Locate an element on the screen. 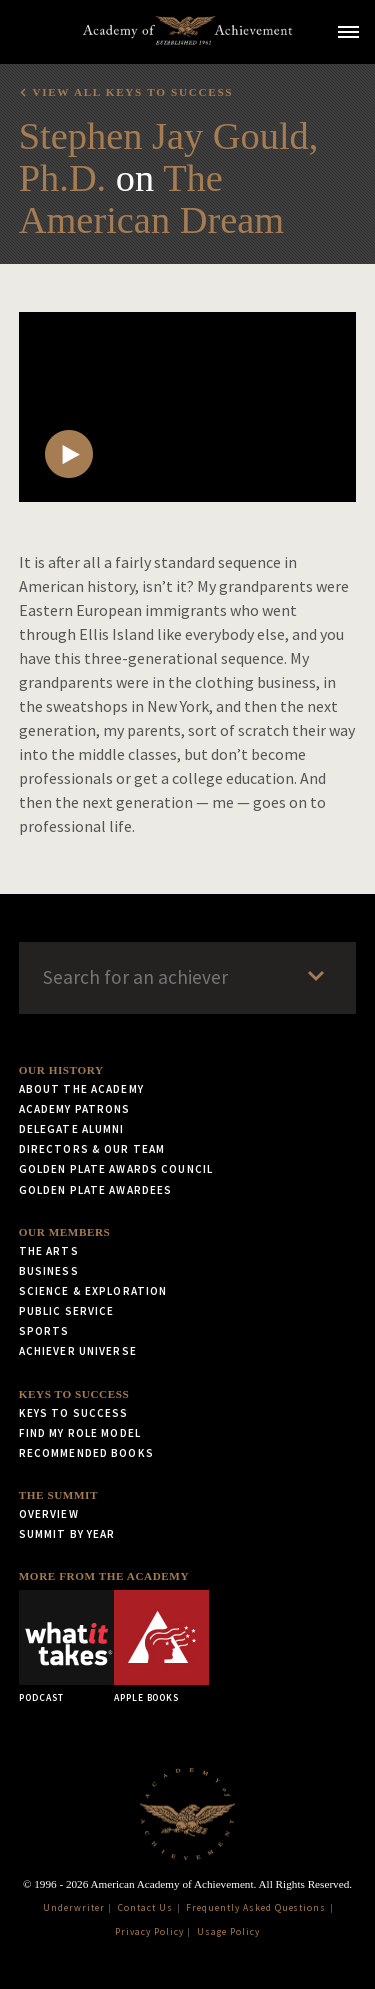 The image size is (375, 1989). Golden Plate Awards Council is located at coordinates (116, 1169).